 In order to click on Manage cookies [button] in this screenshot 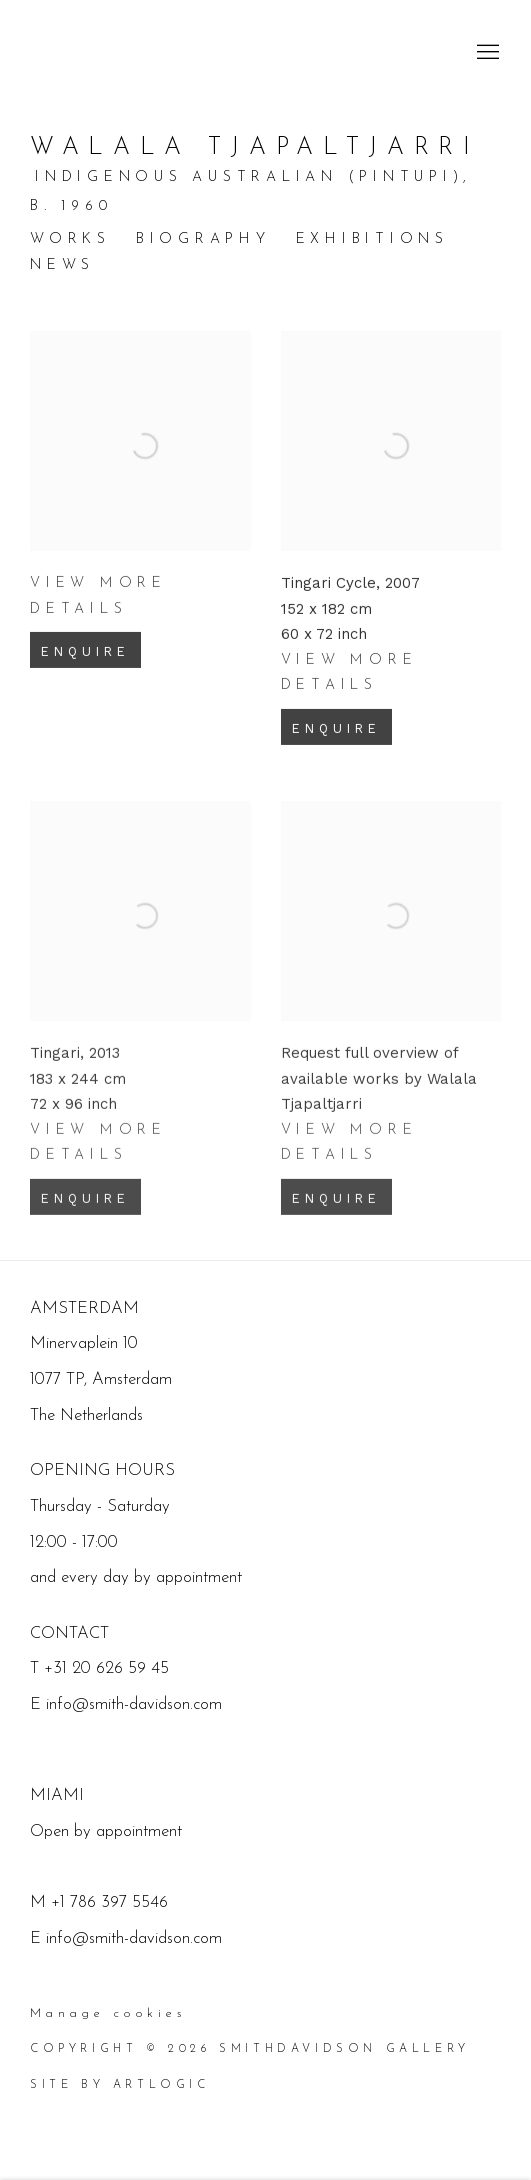, I will do `click(108, 2014)`.